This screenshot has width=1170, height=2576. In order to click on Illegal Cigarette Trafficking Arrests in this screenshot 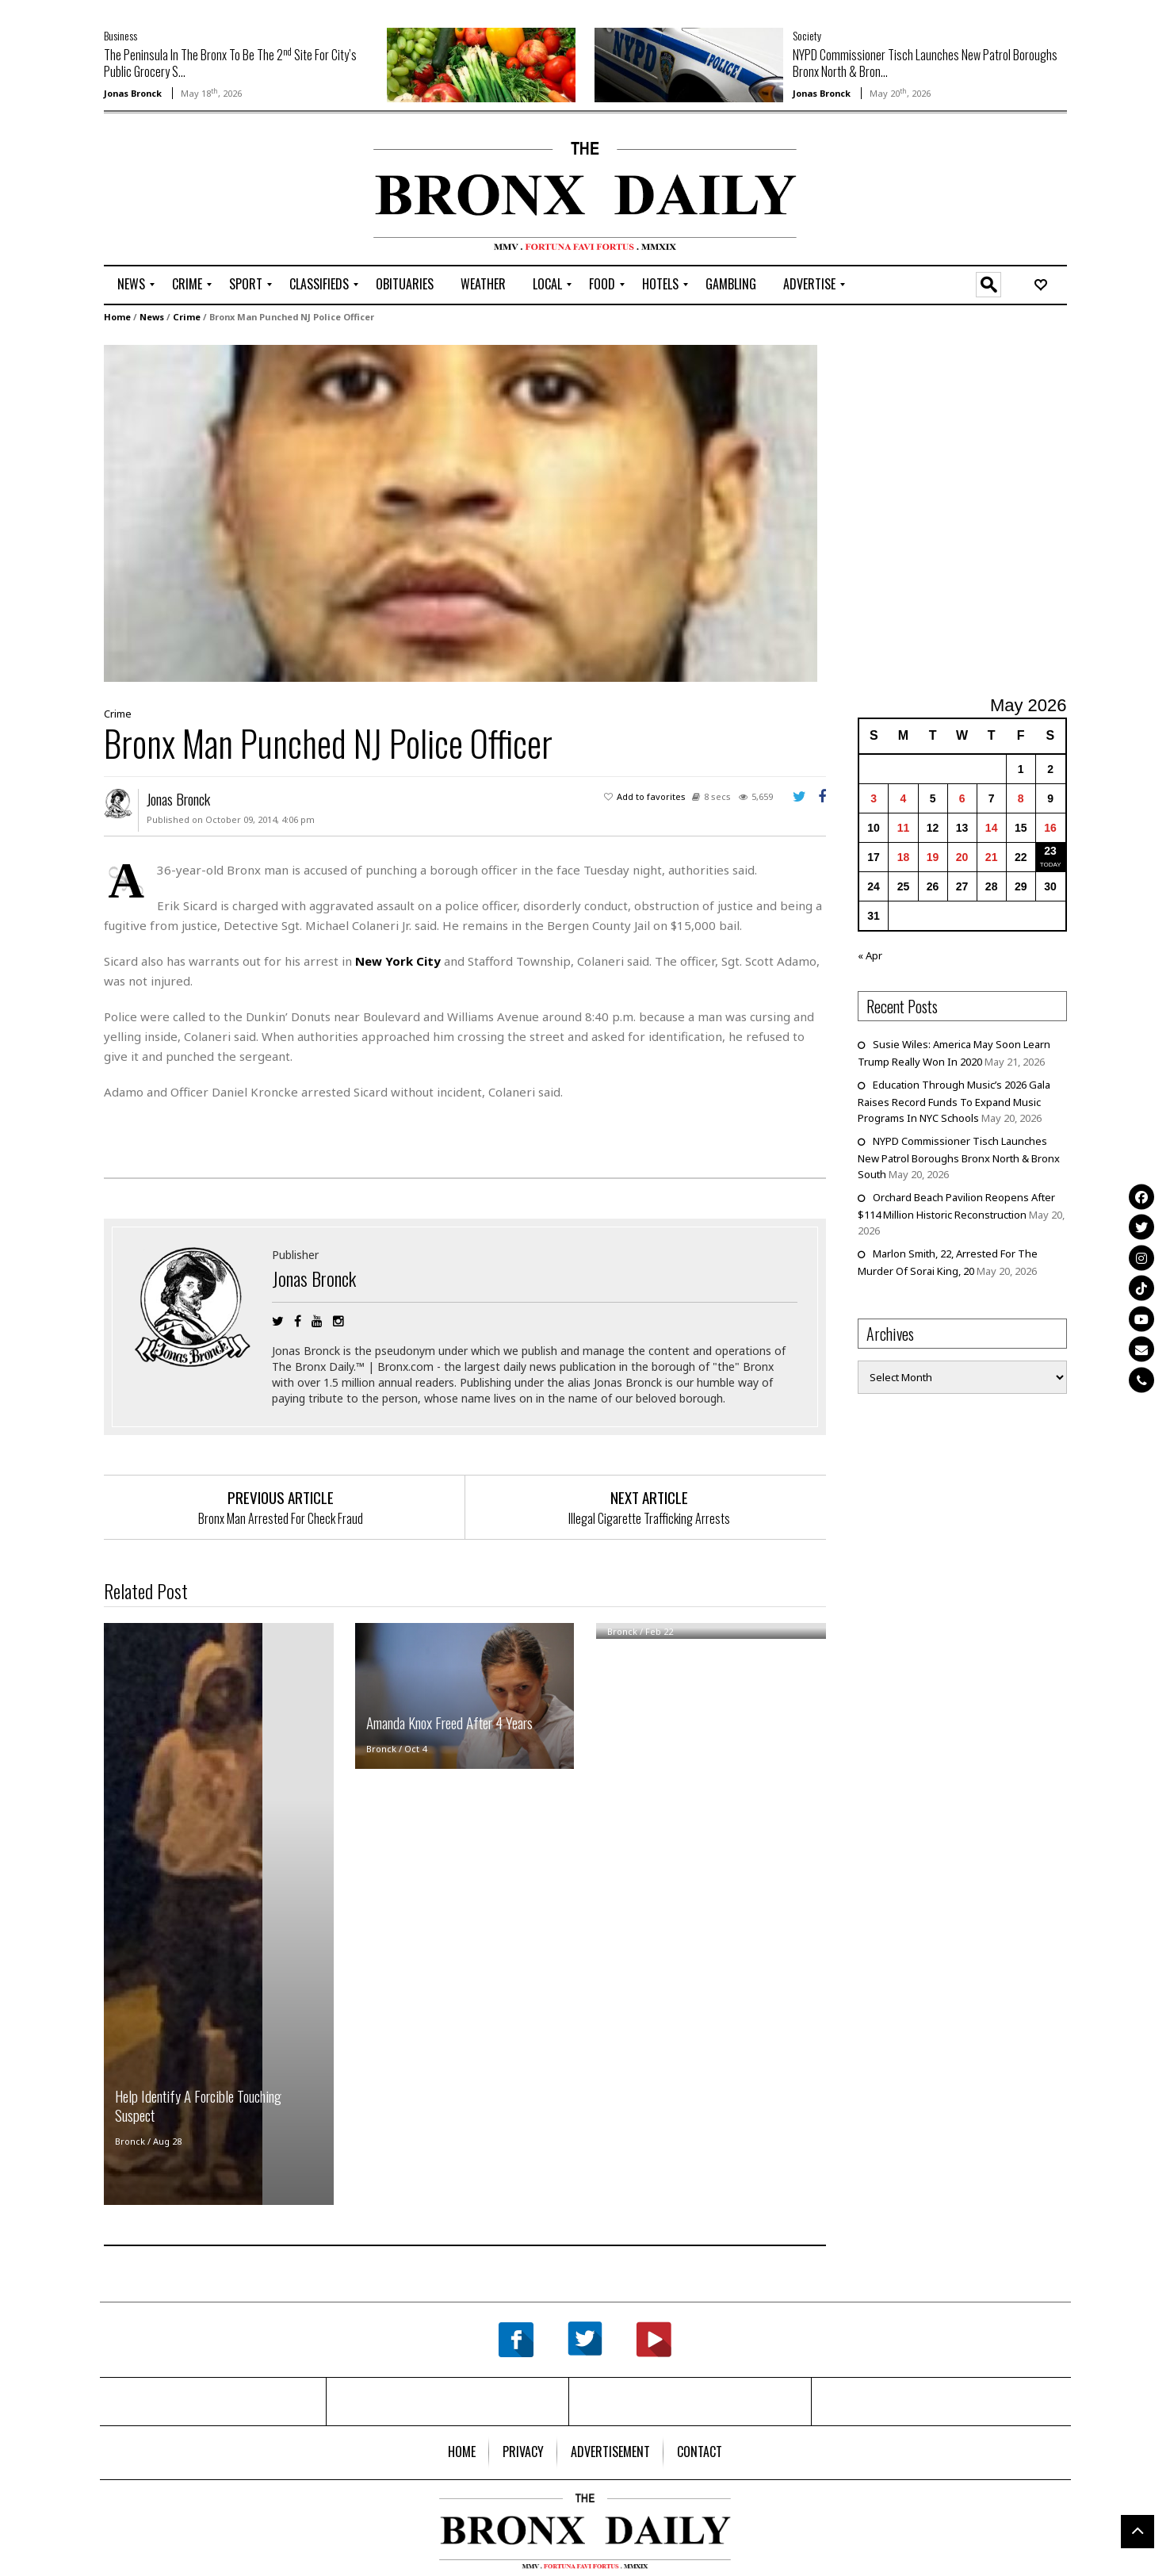, I will do `click(649, 1517)`.